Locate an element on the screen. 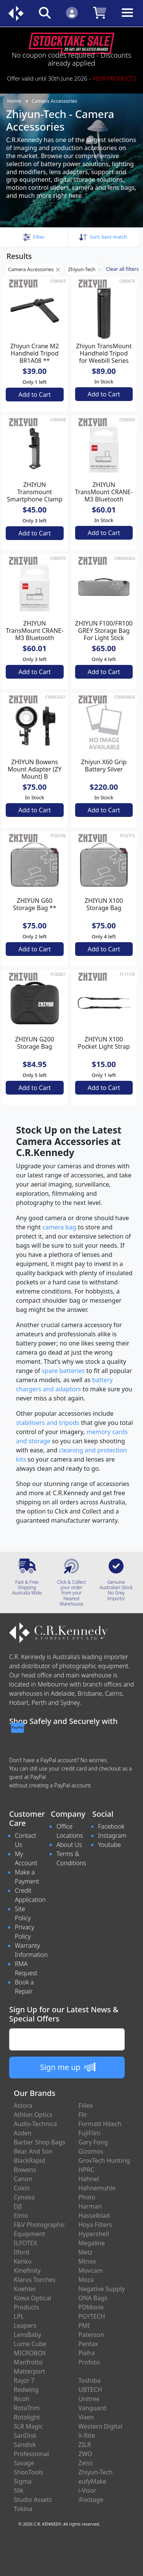  Redwing is located at coordinates (26, 2389).